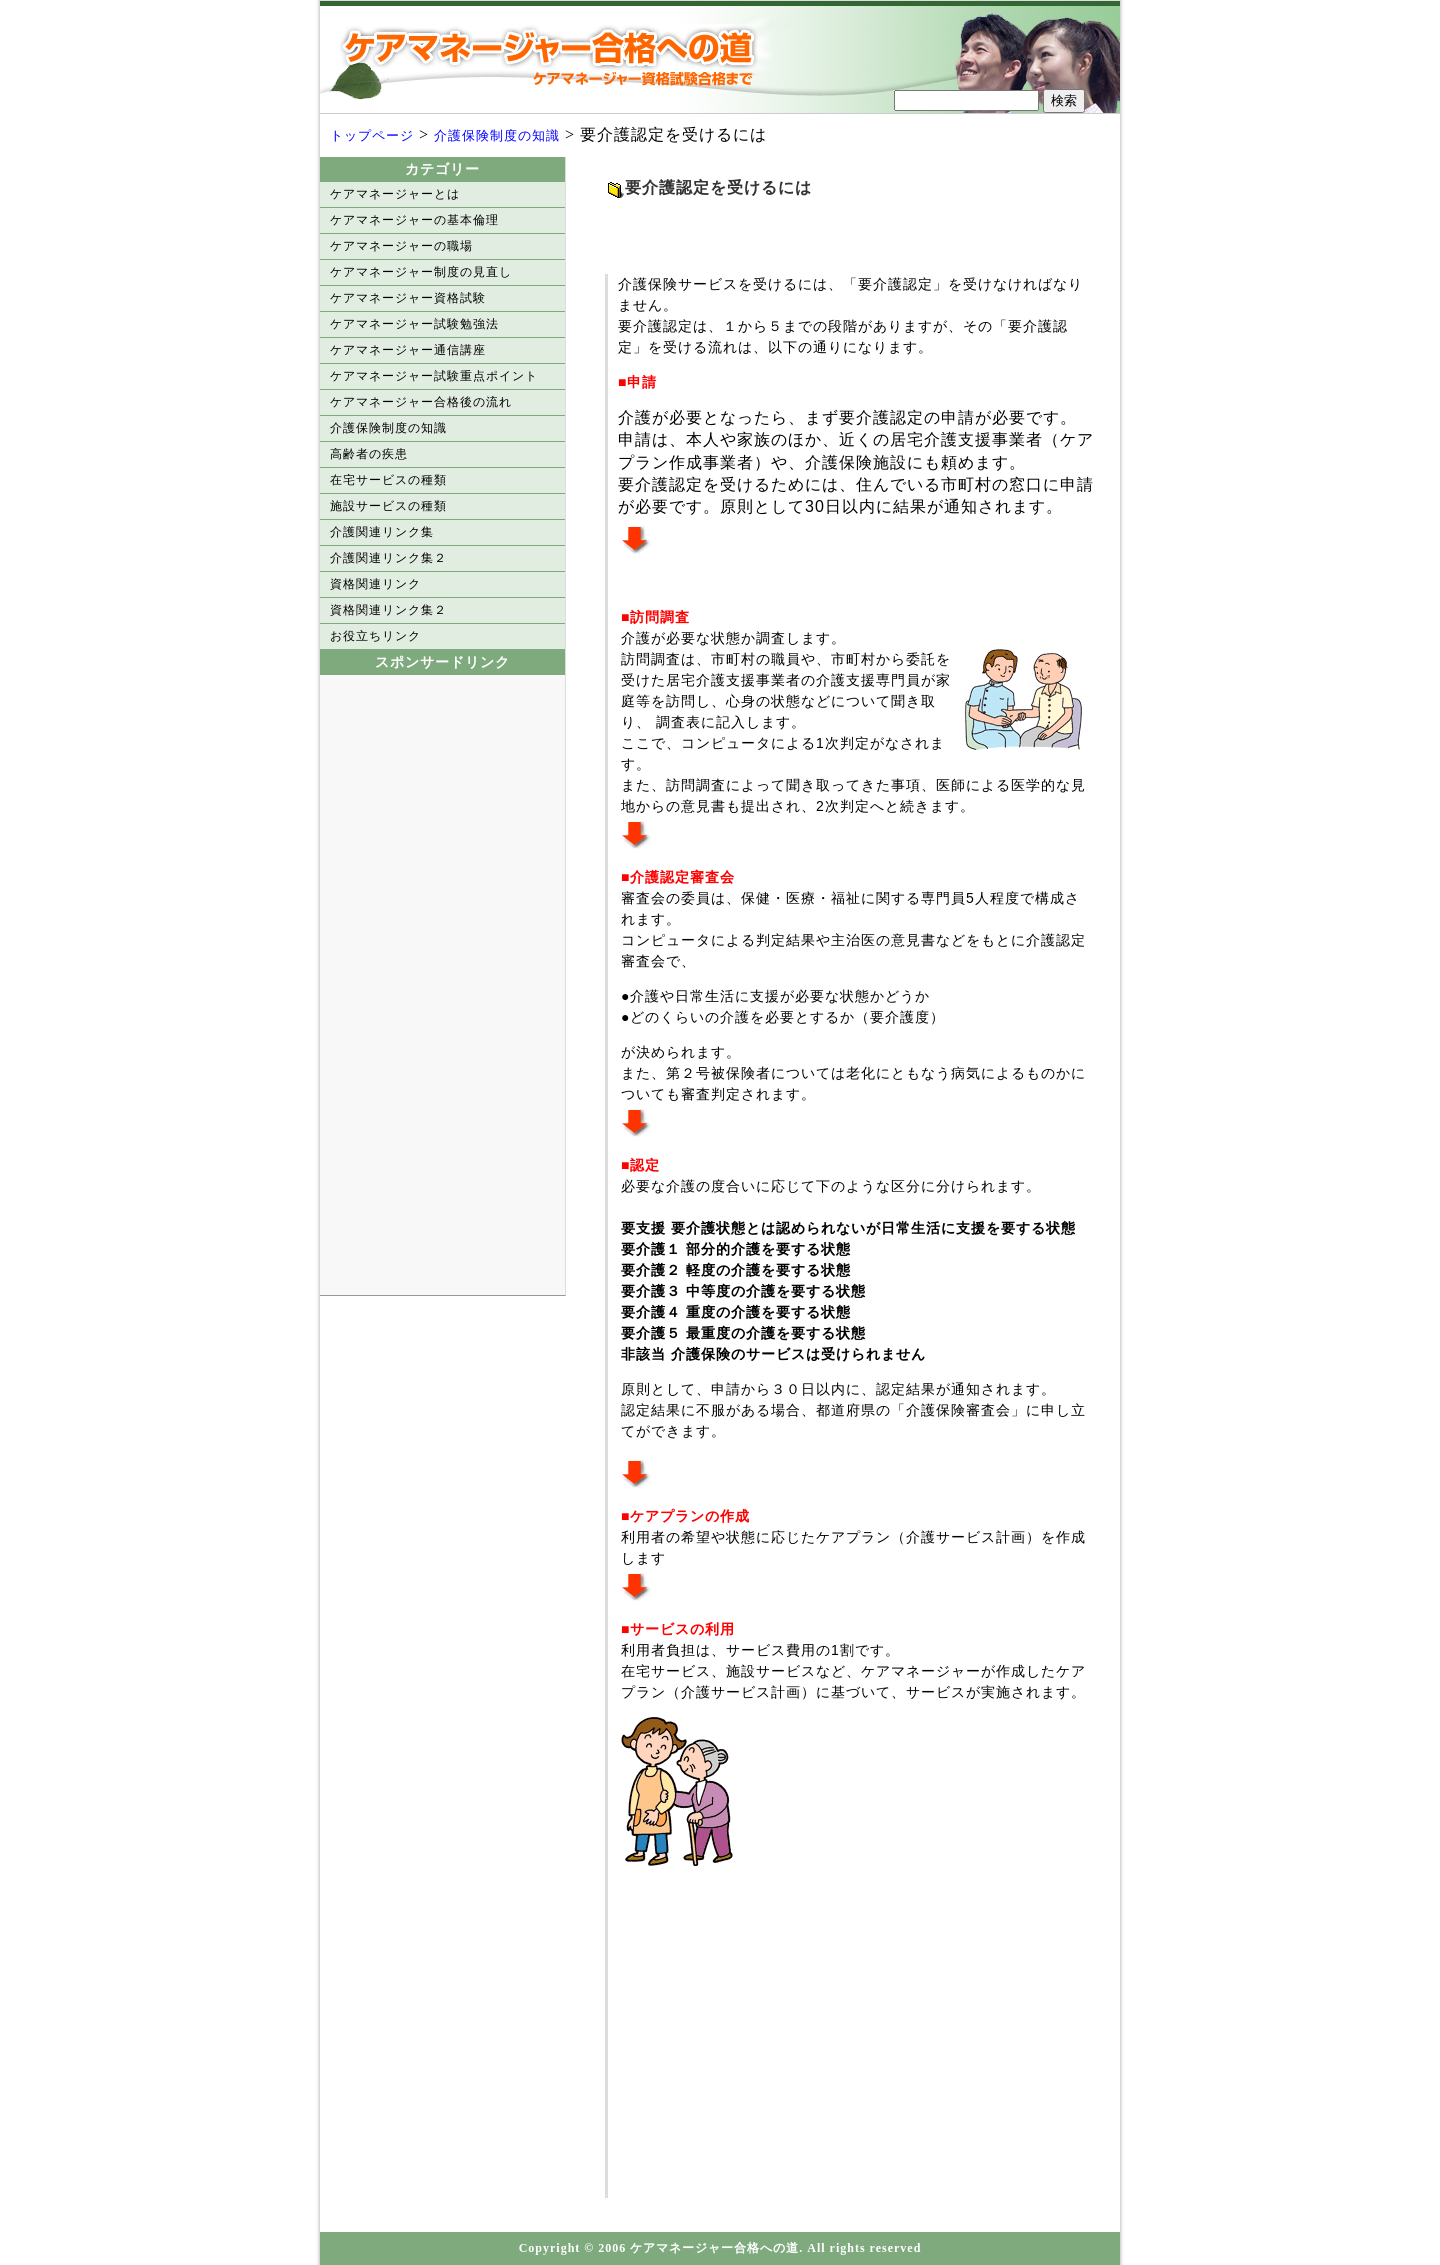  I want to click on ケアマネージャー試験重点ポイント, so click(434, 376).